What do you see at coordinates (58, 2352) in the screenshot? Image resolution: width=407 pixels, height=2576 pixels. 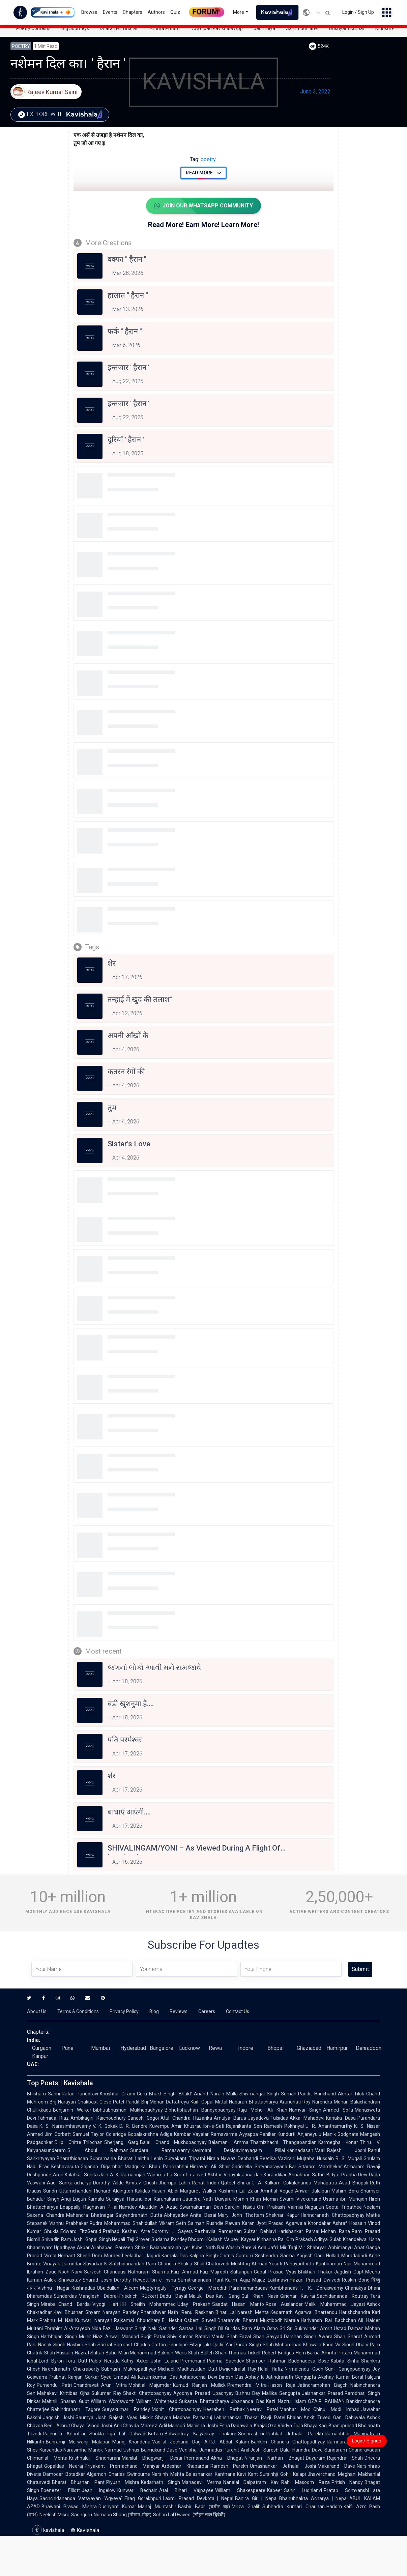 I see `Shah Hussain` at bounding box center [58, 2352].